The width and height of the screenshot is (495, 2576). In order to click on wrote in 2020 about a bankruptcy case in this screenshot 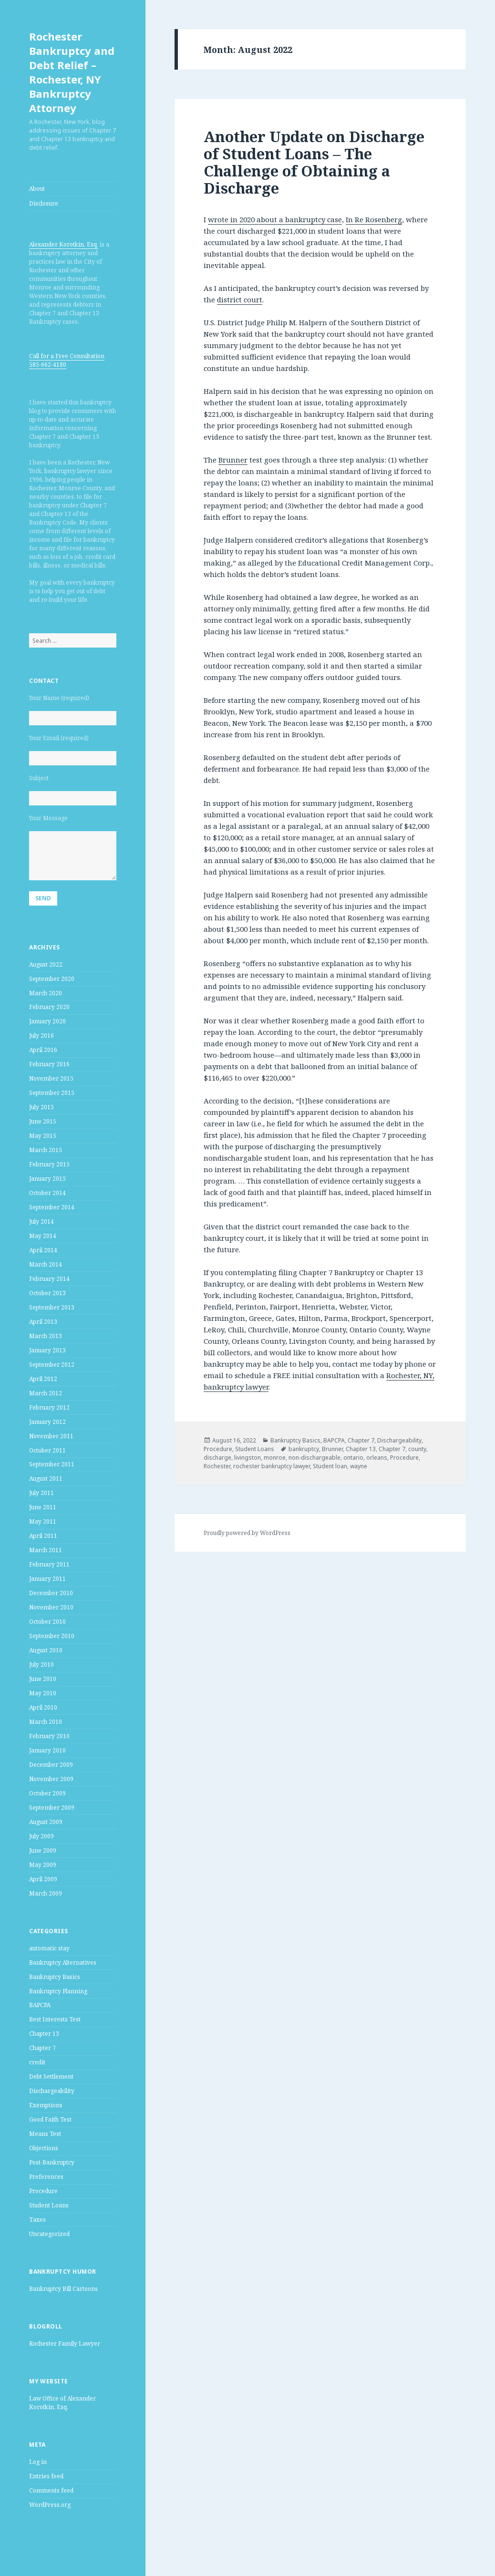, I will do `click(275, 219)`.